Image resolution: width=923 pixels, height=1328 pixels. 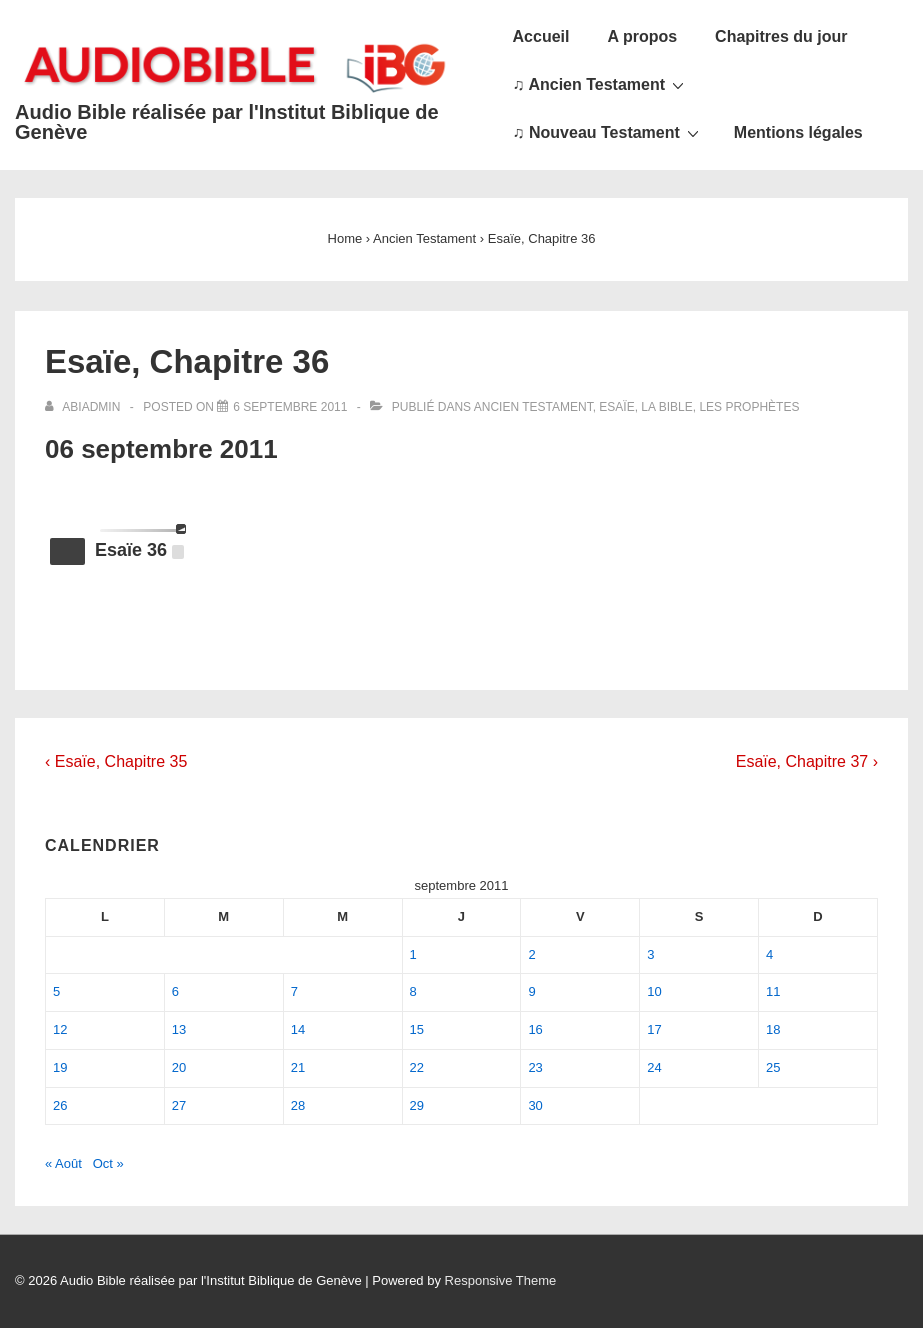 What do you see at coordinates (63, 1163) in the screenshot?
I see `« Août` at bounding box center [63, 1163].